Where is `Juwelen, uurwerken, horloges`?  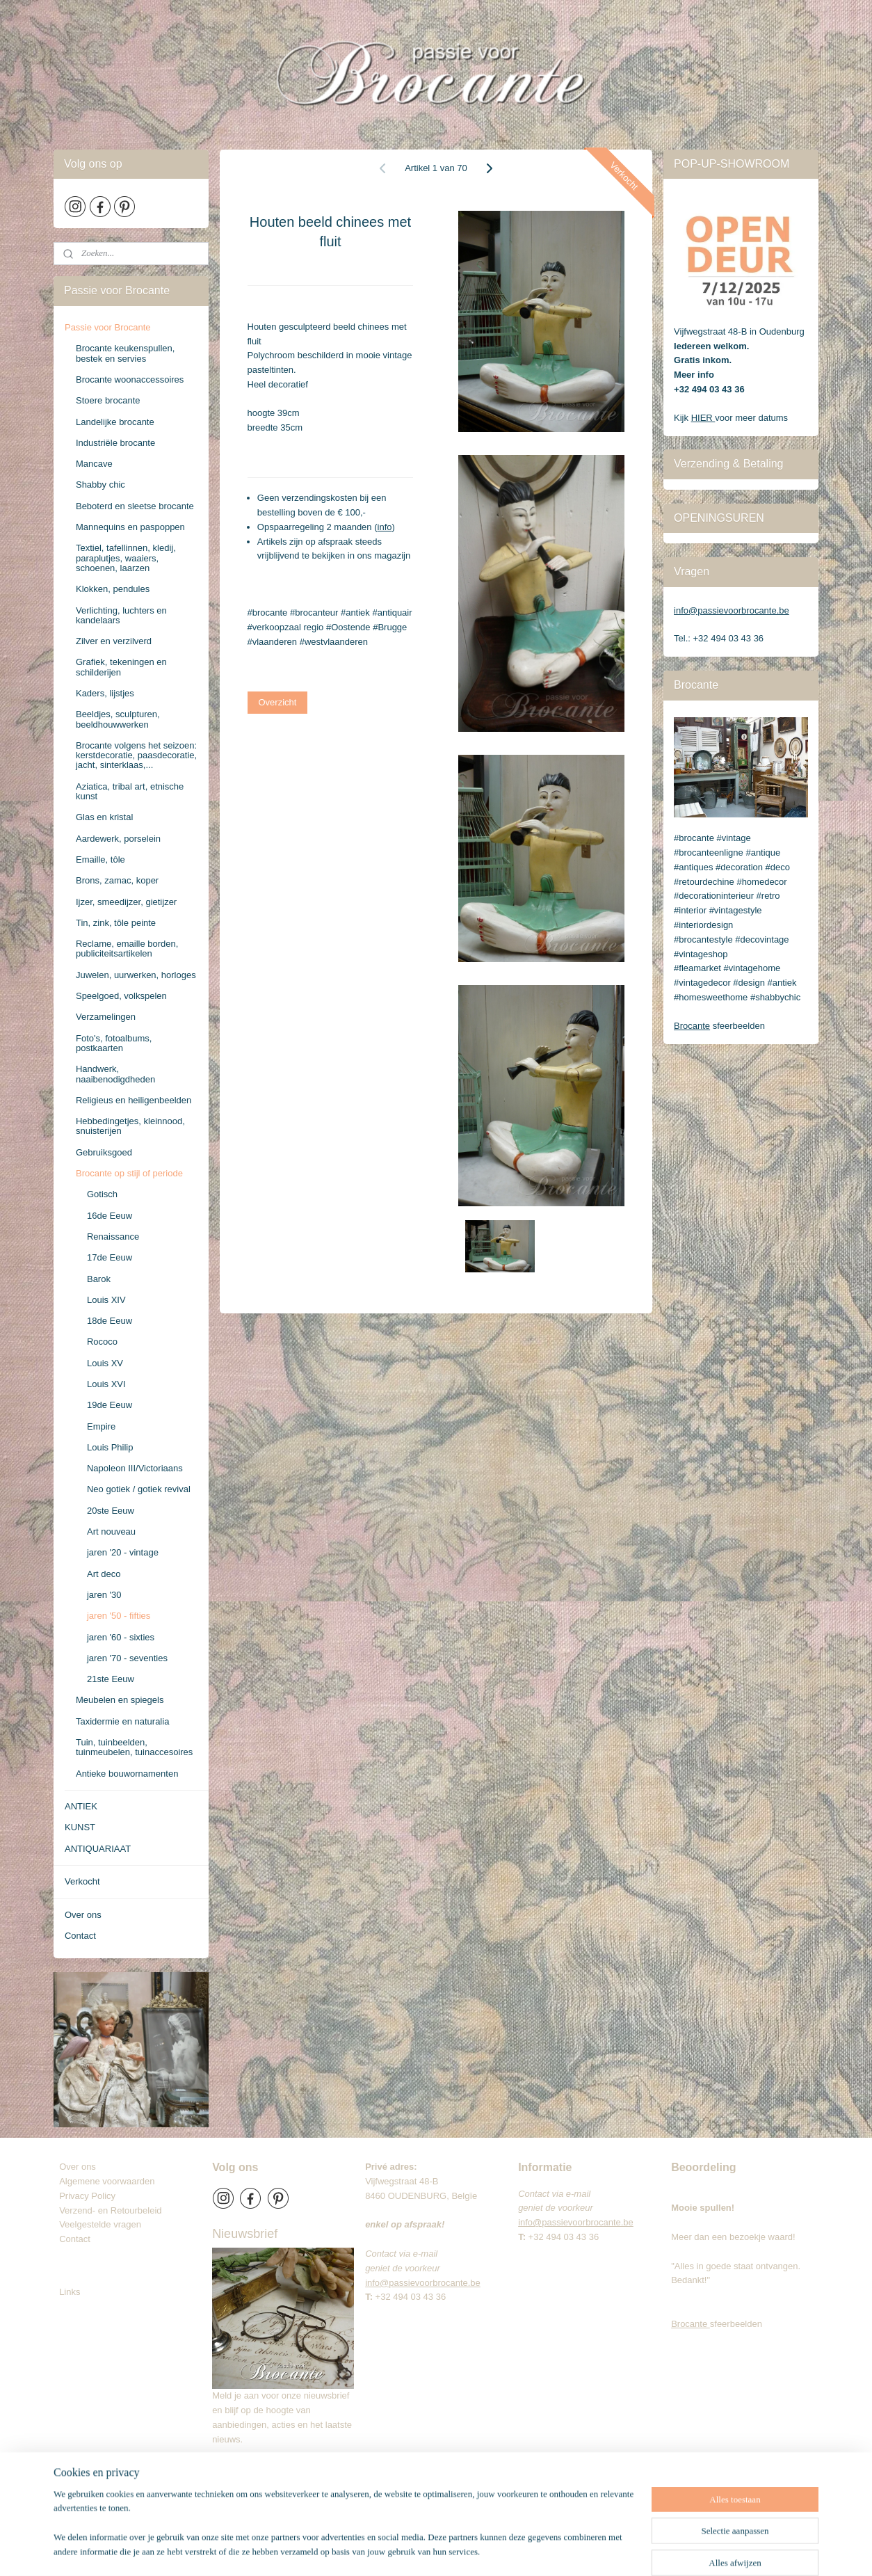 Juwelen, uurwerken, horloges is located at coordinates (136, 975).